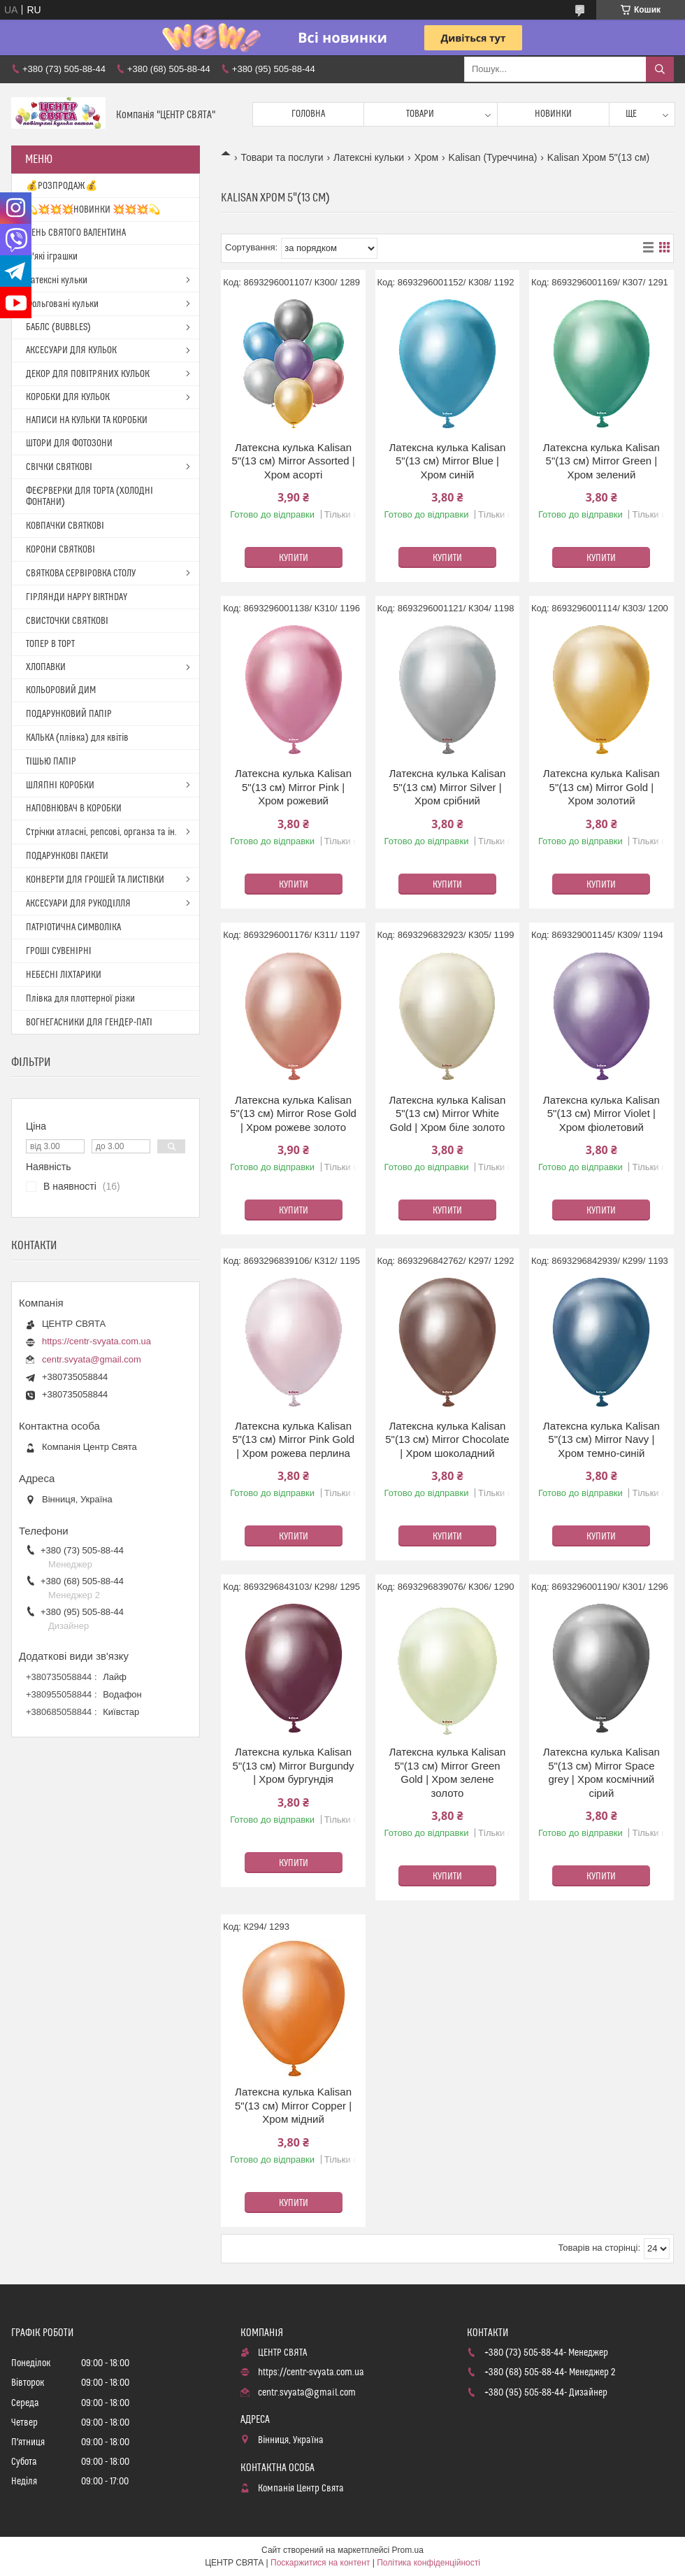 The height and width of the screenshot is (2576, 685). Describe the element at coordinates (408, 2550) in the screenshot. I see `Prom.ua` at that location.